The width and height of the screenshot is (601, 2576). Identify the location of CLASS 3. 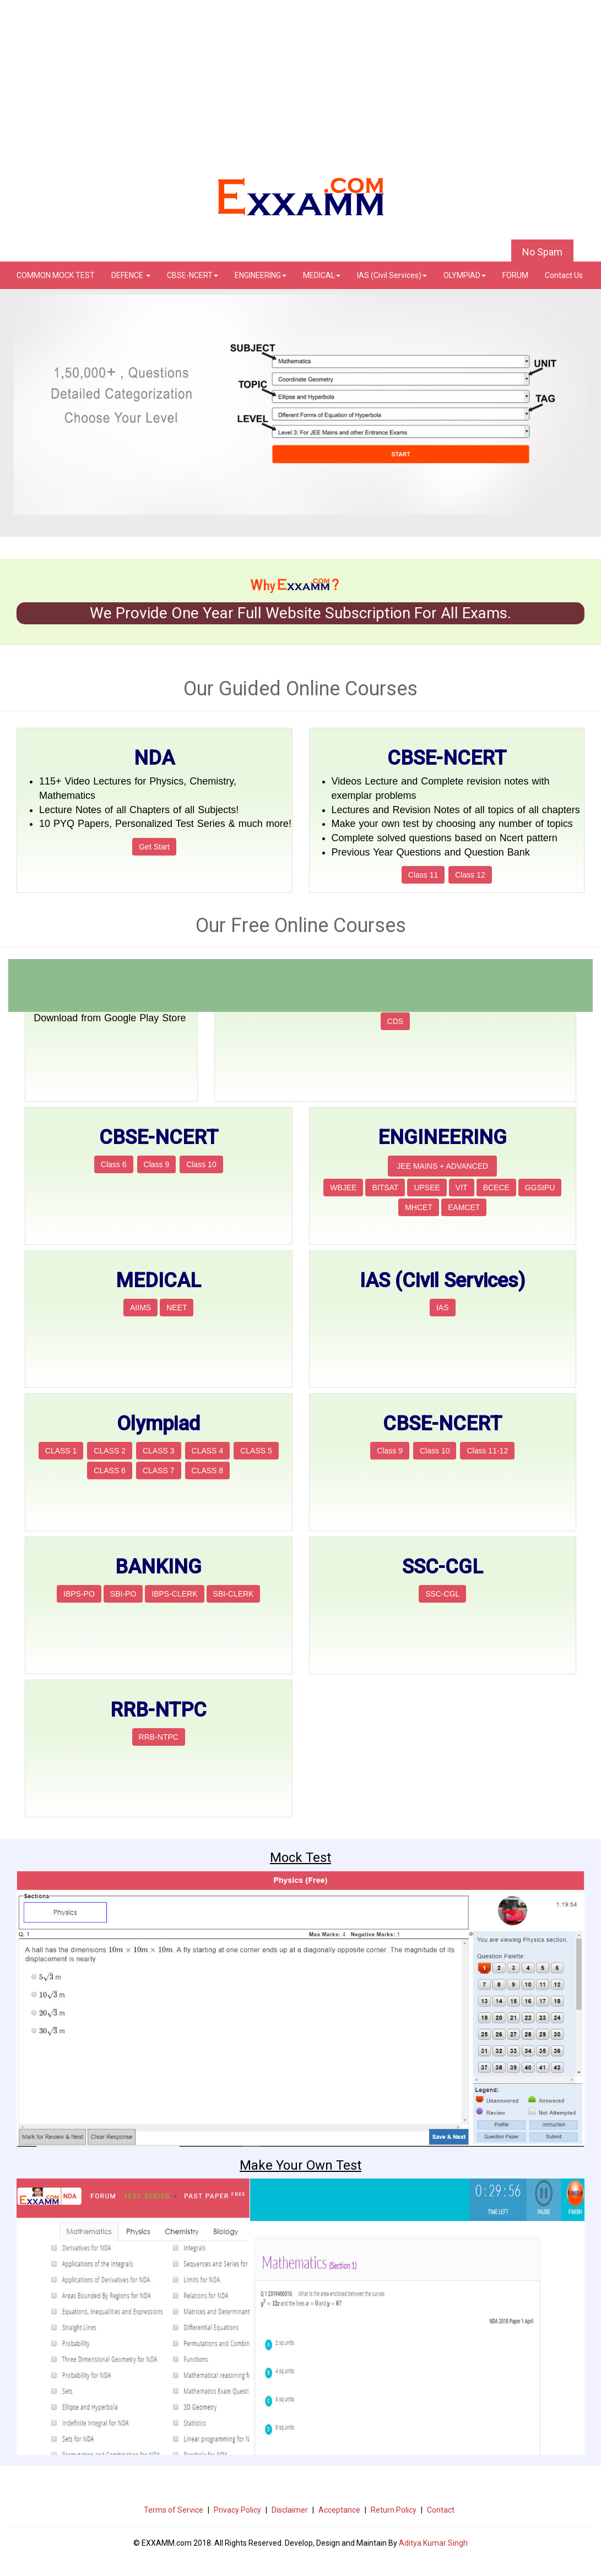
(159, 1450).